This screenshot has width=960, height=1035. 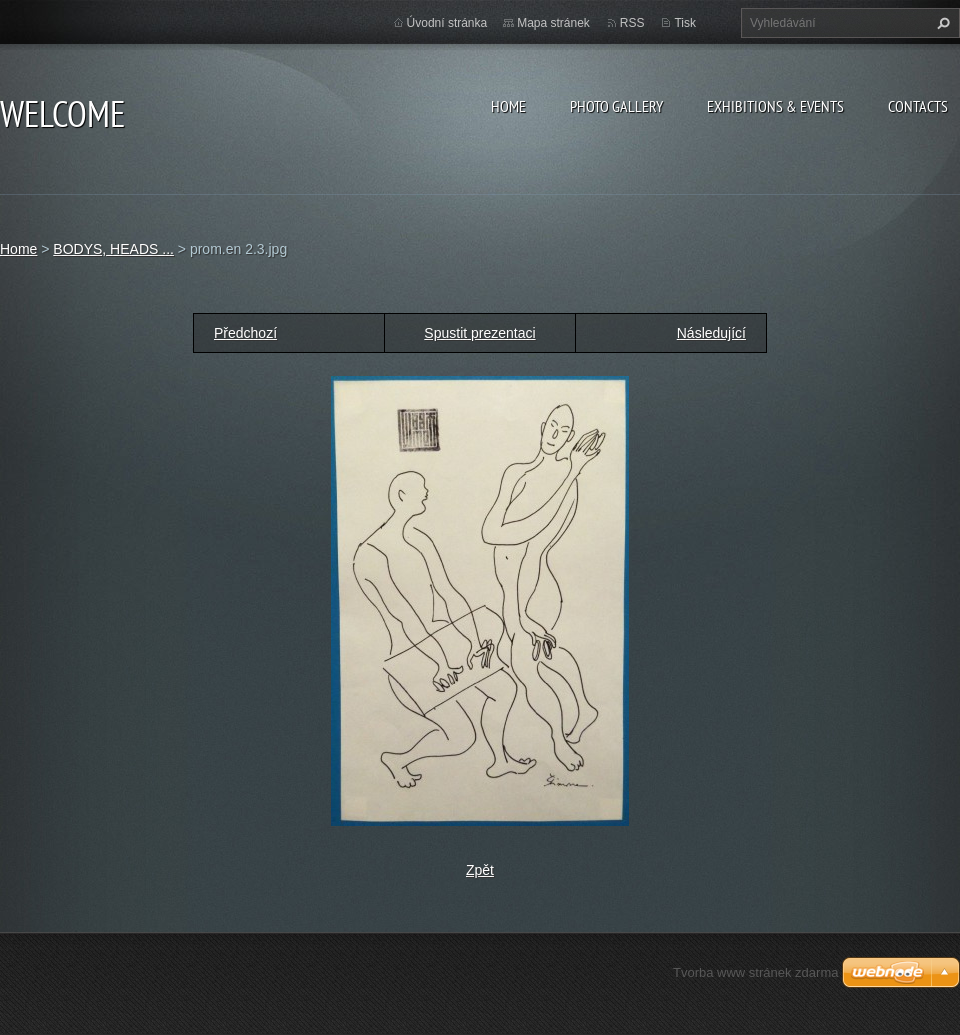 I want to click on Tisk, so click(x=685, y=23).